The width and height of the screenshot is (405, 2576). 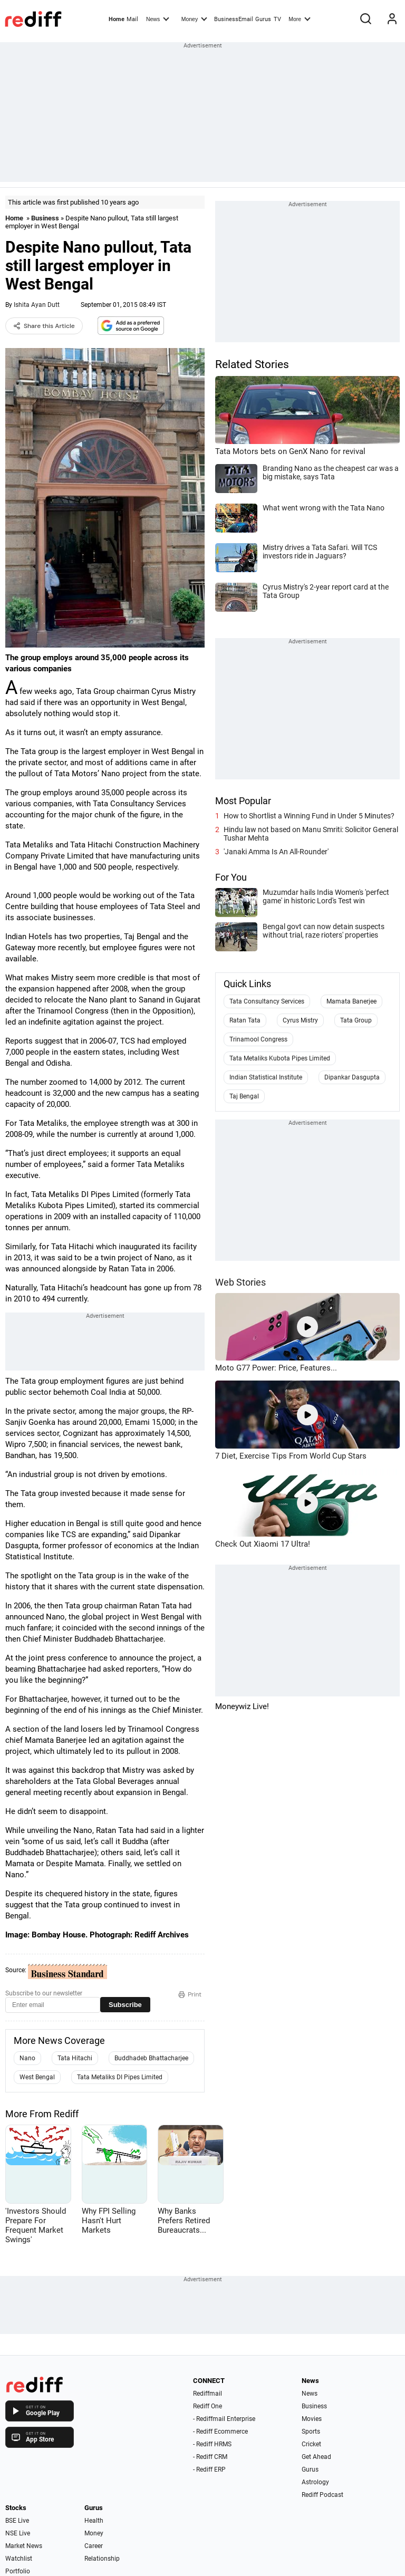 What do you see at coordinates (210, 2457) in the screenshot?
I see `- Rediff CRM` at bounding box center [210, 2457].